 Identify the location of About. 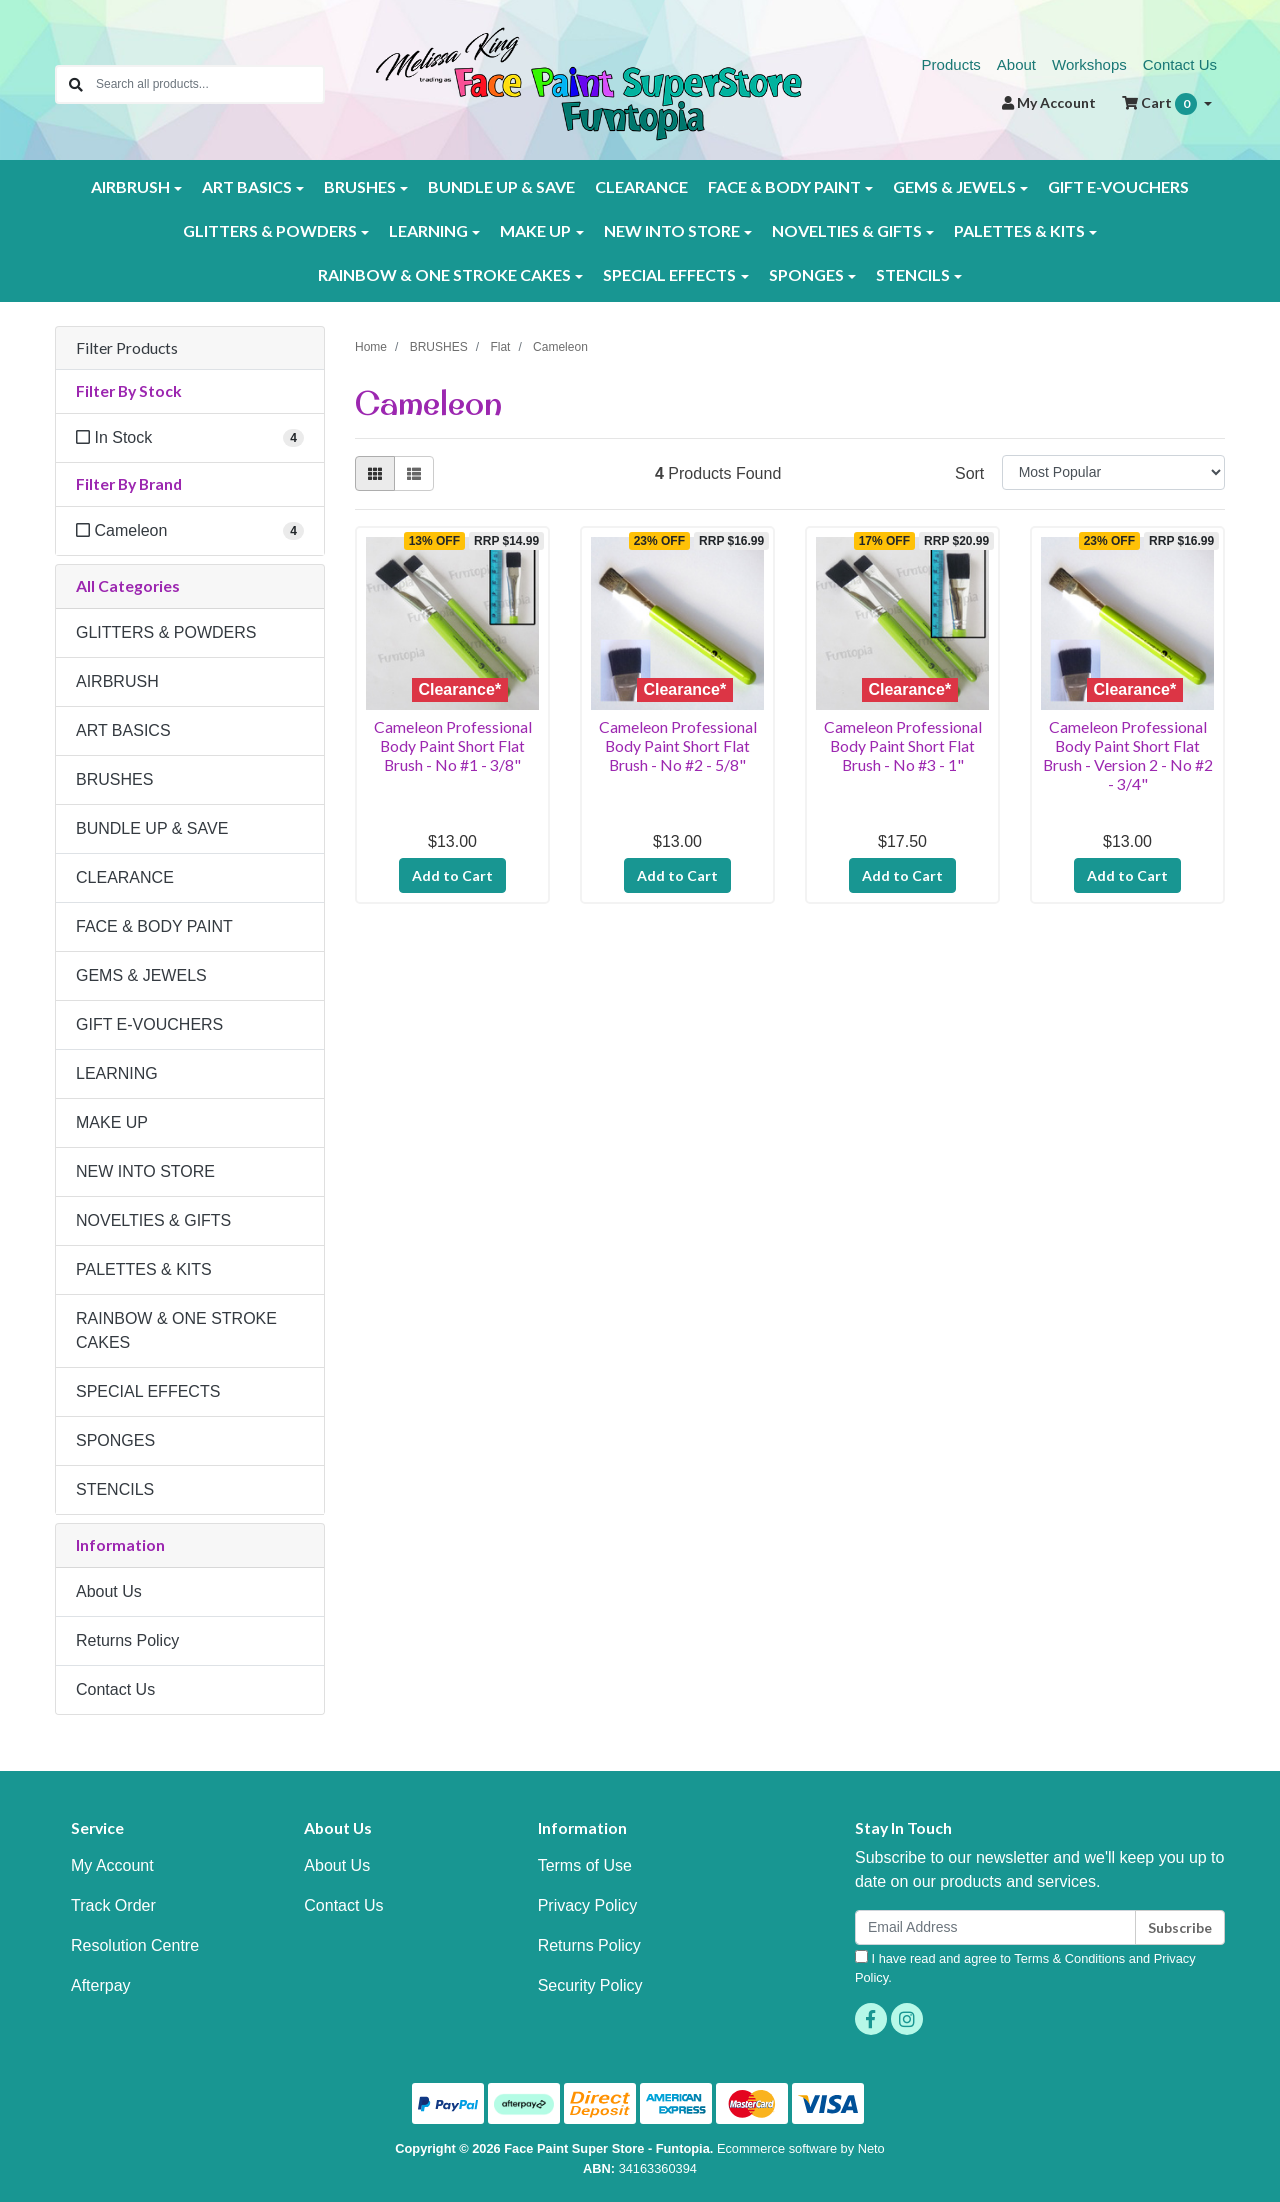
(1016, 64).